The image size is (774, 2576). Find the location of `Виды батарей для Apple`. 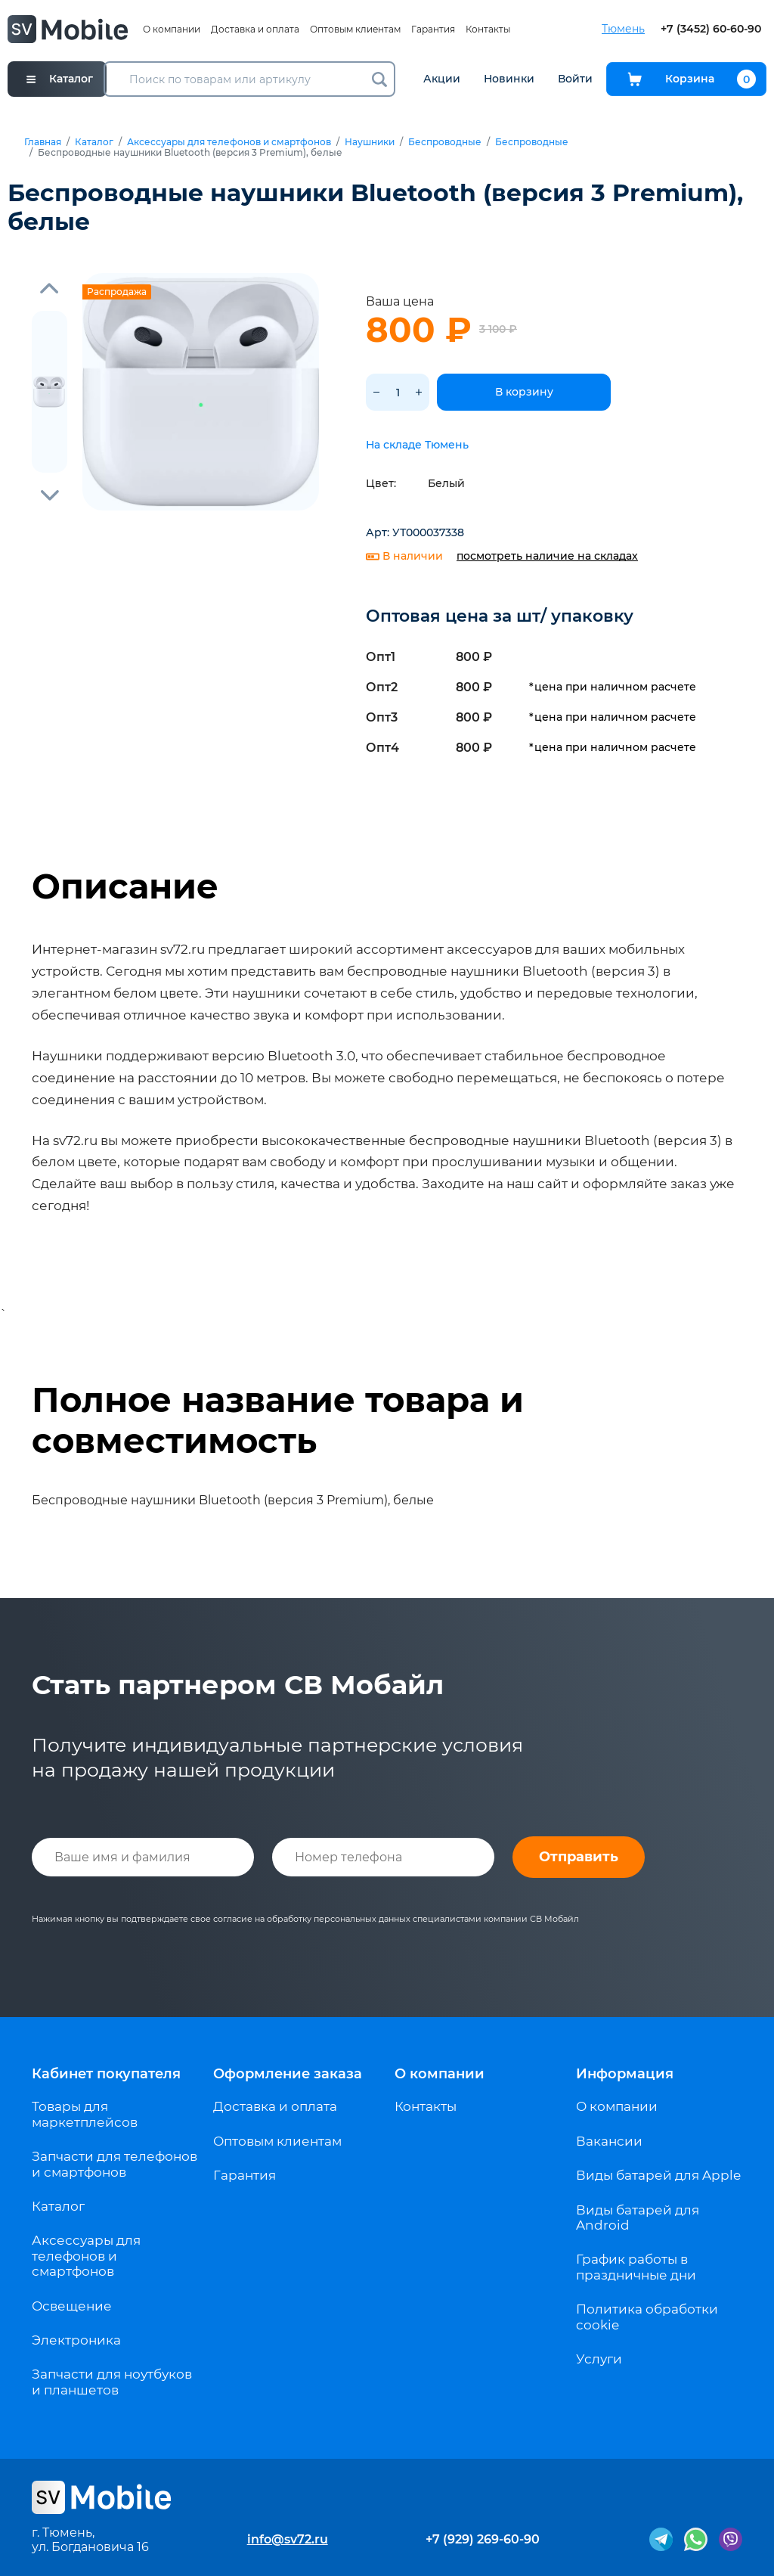

Виды батарей для Apple is located at coordinates (658, 2175).